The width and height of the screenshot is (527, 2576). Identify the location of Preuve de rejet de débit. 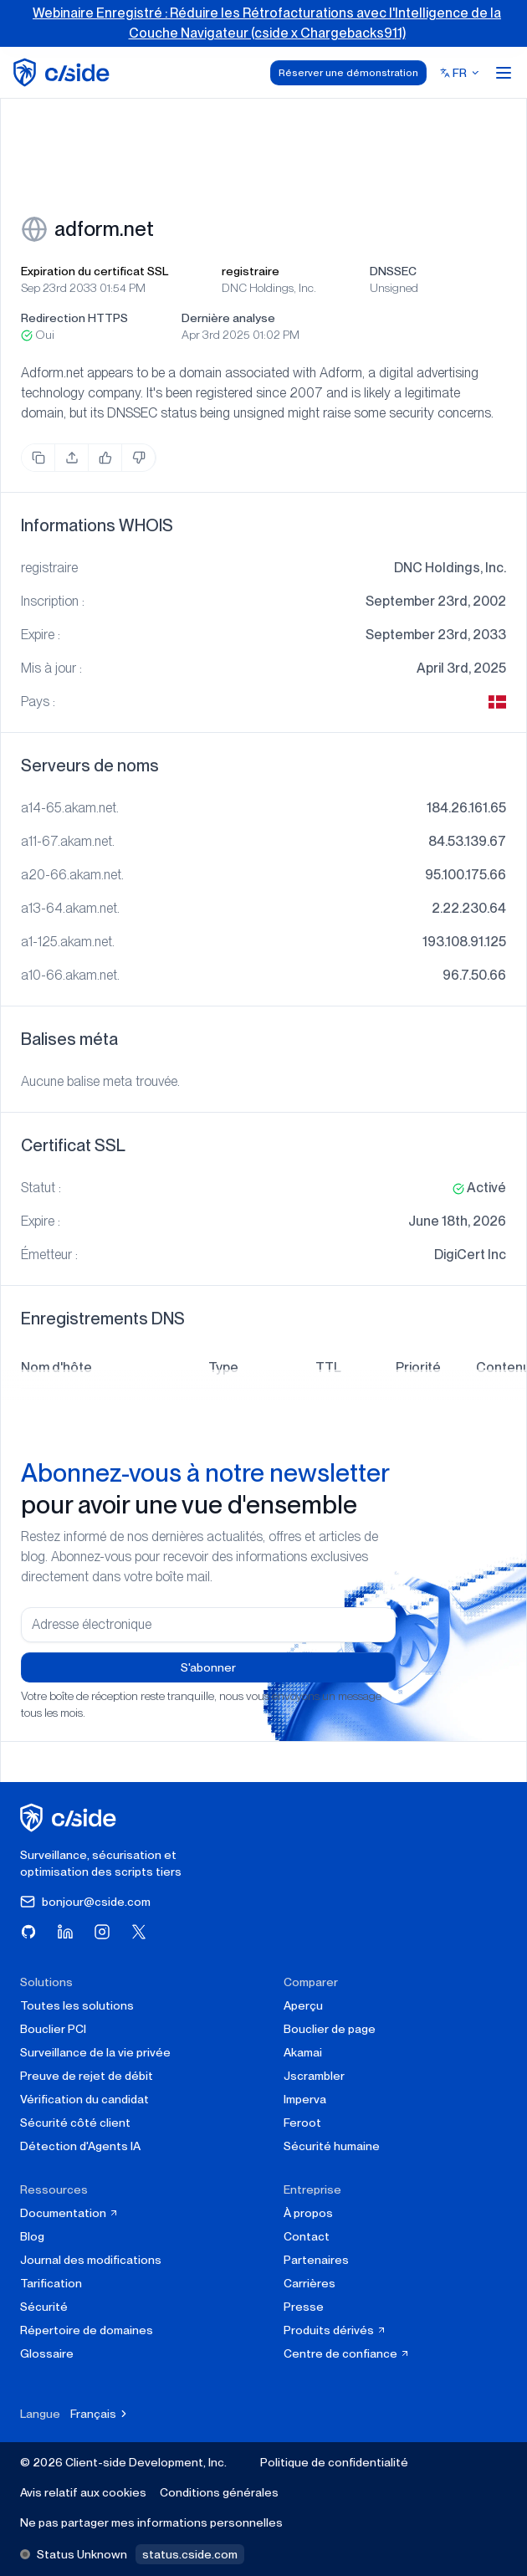
(86, 2075).